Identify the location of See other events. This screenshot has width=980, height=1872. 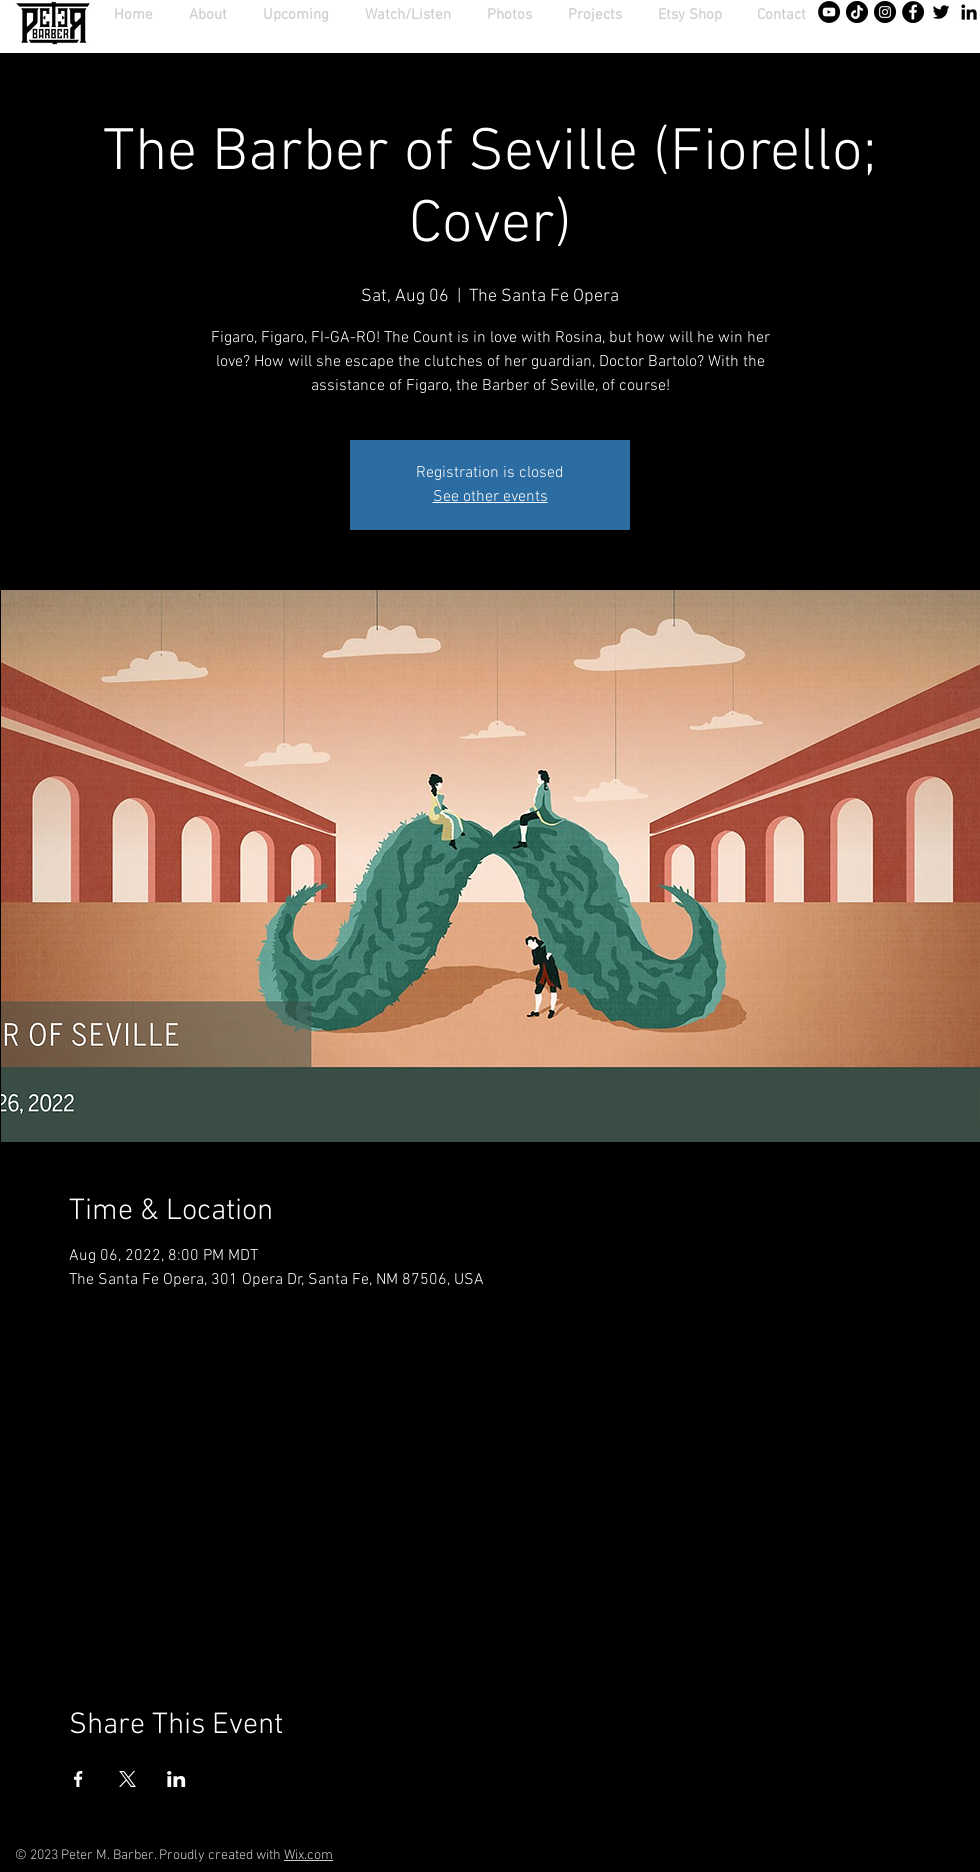
(490, 497).